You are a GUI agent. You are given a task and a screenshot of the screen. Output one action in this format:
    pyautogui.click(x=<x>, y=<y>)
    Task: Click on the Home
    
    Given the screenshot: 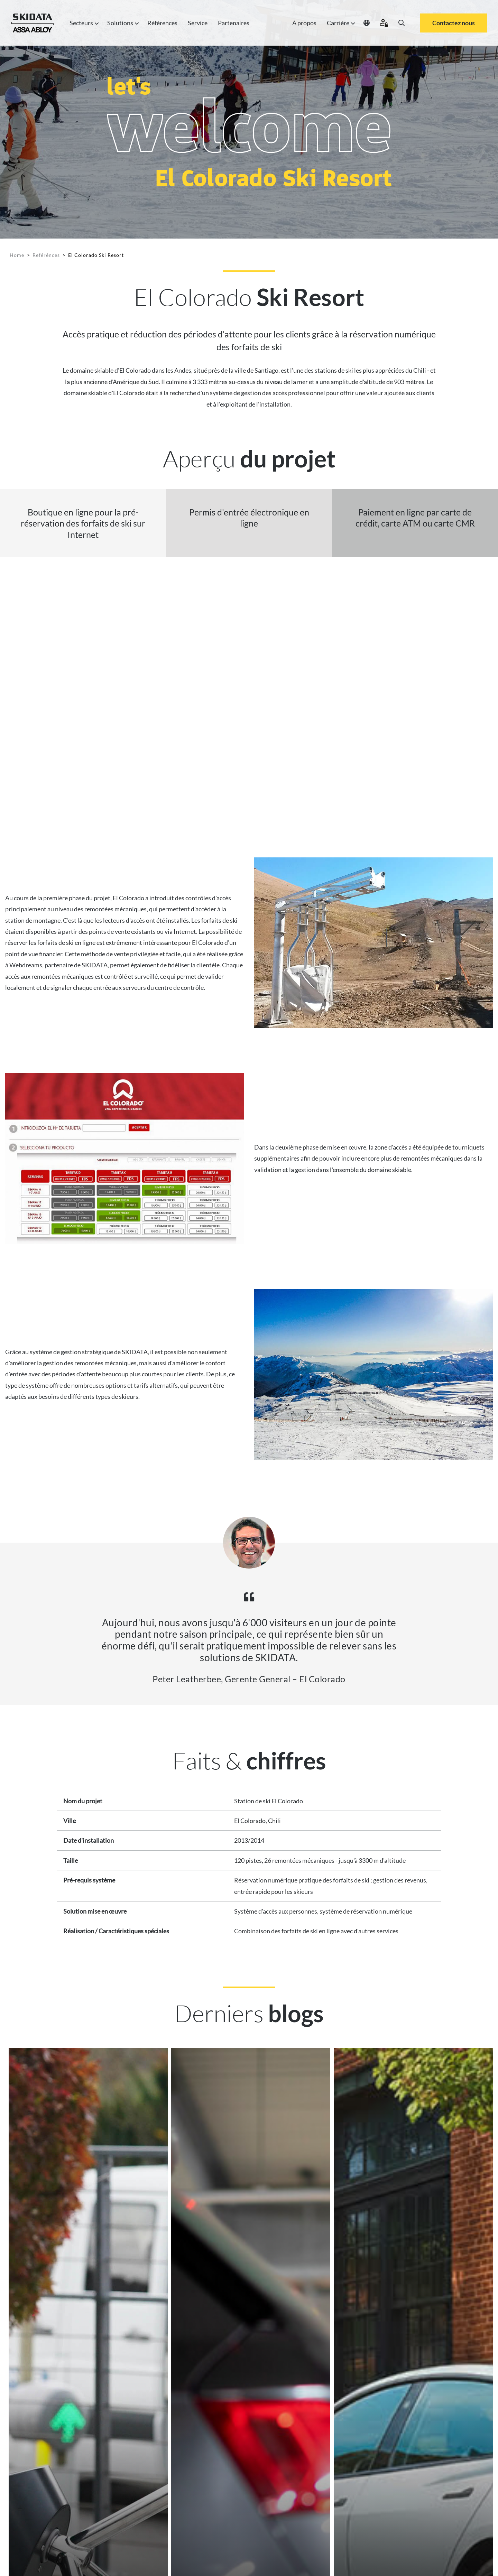 What is the action you would take?
    pyautogui.click(x=17, y=255)
    